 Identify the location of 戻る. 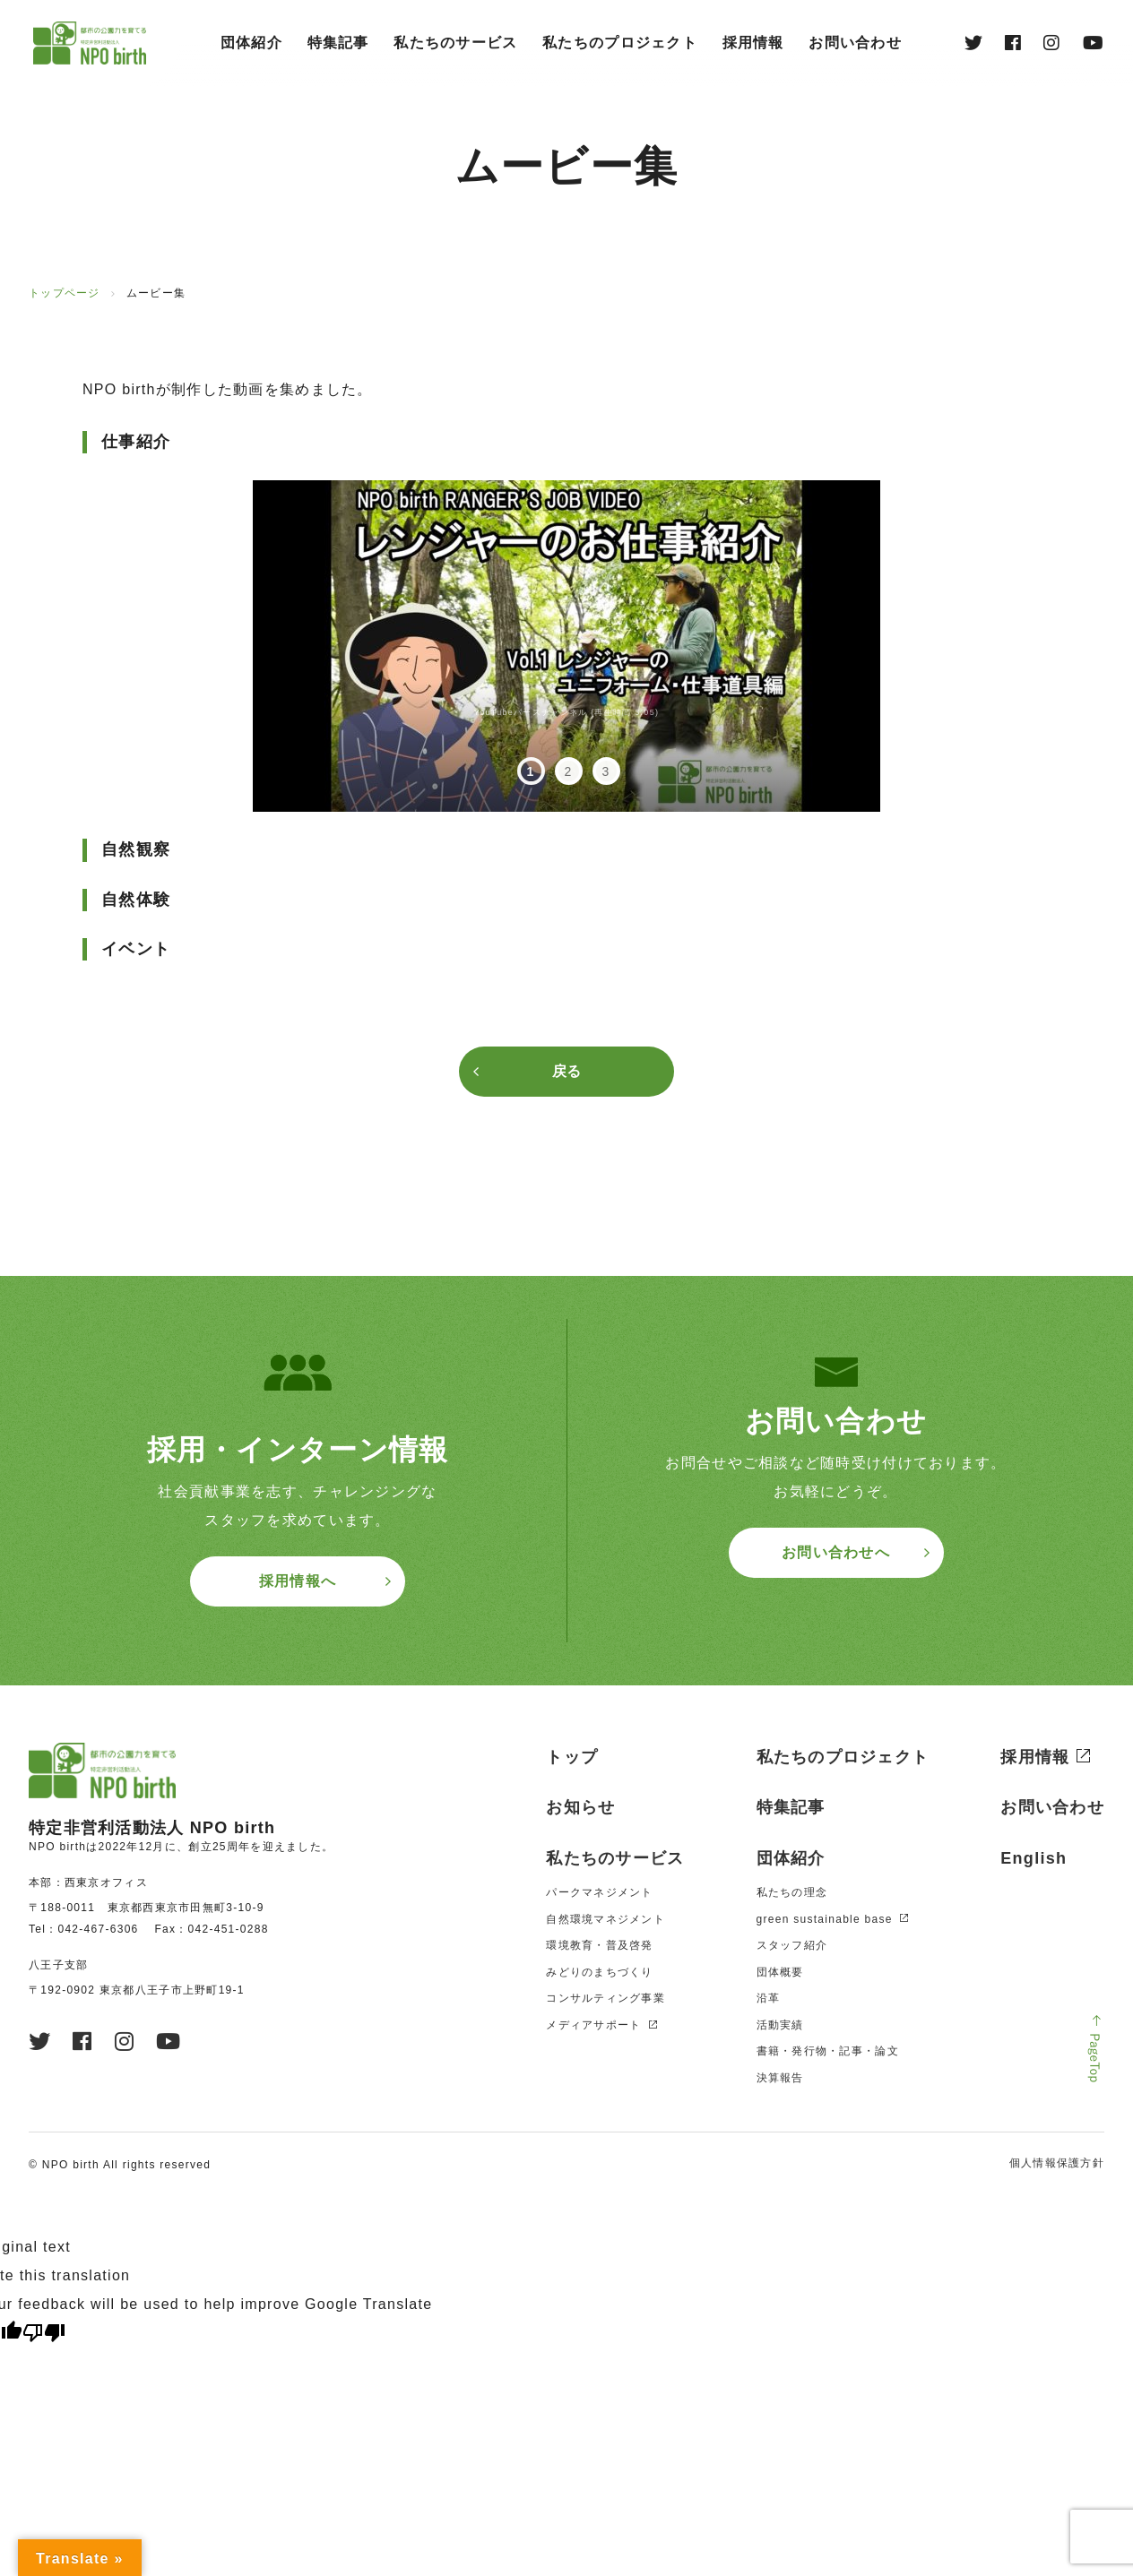
(566, 1071).